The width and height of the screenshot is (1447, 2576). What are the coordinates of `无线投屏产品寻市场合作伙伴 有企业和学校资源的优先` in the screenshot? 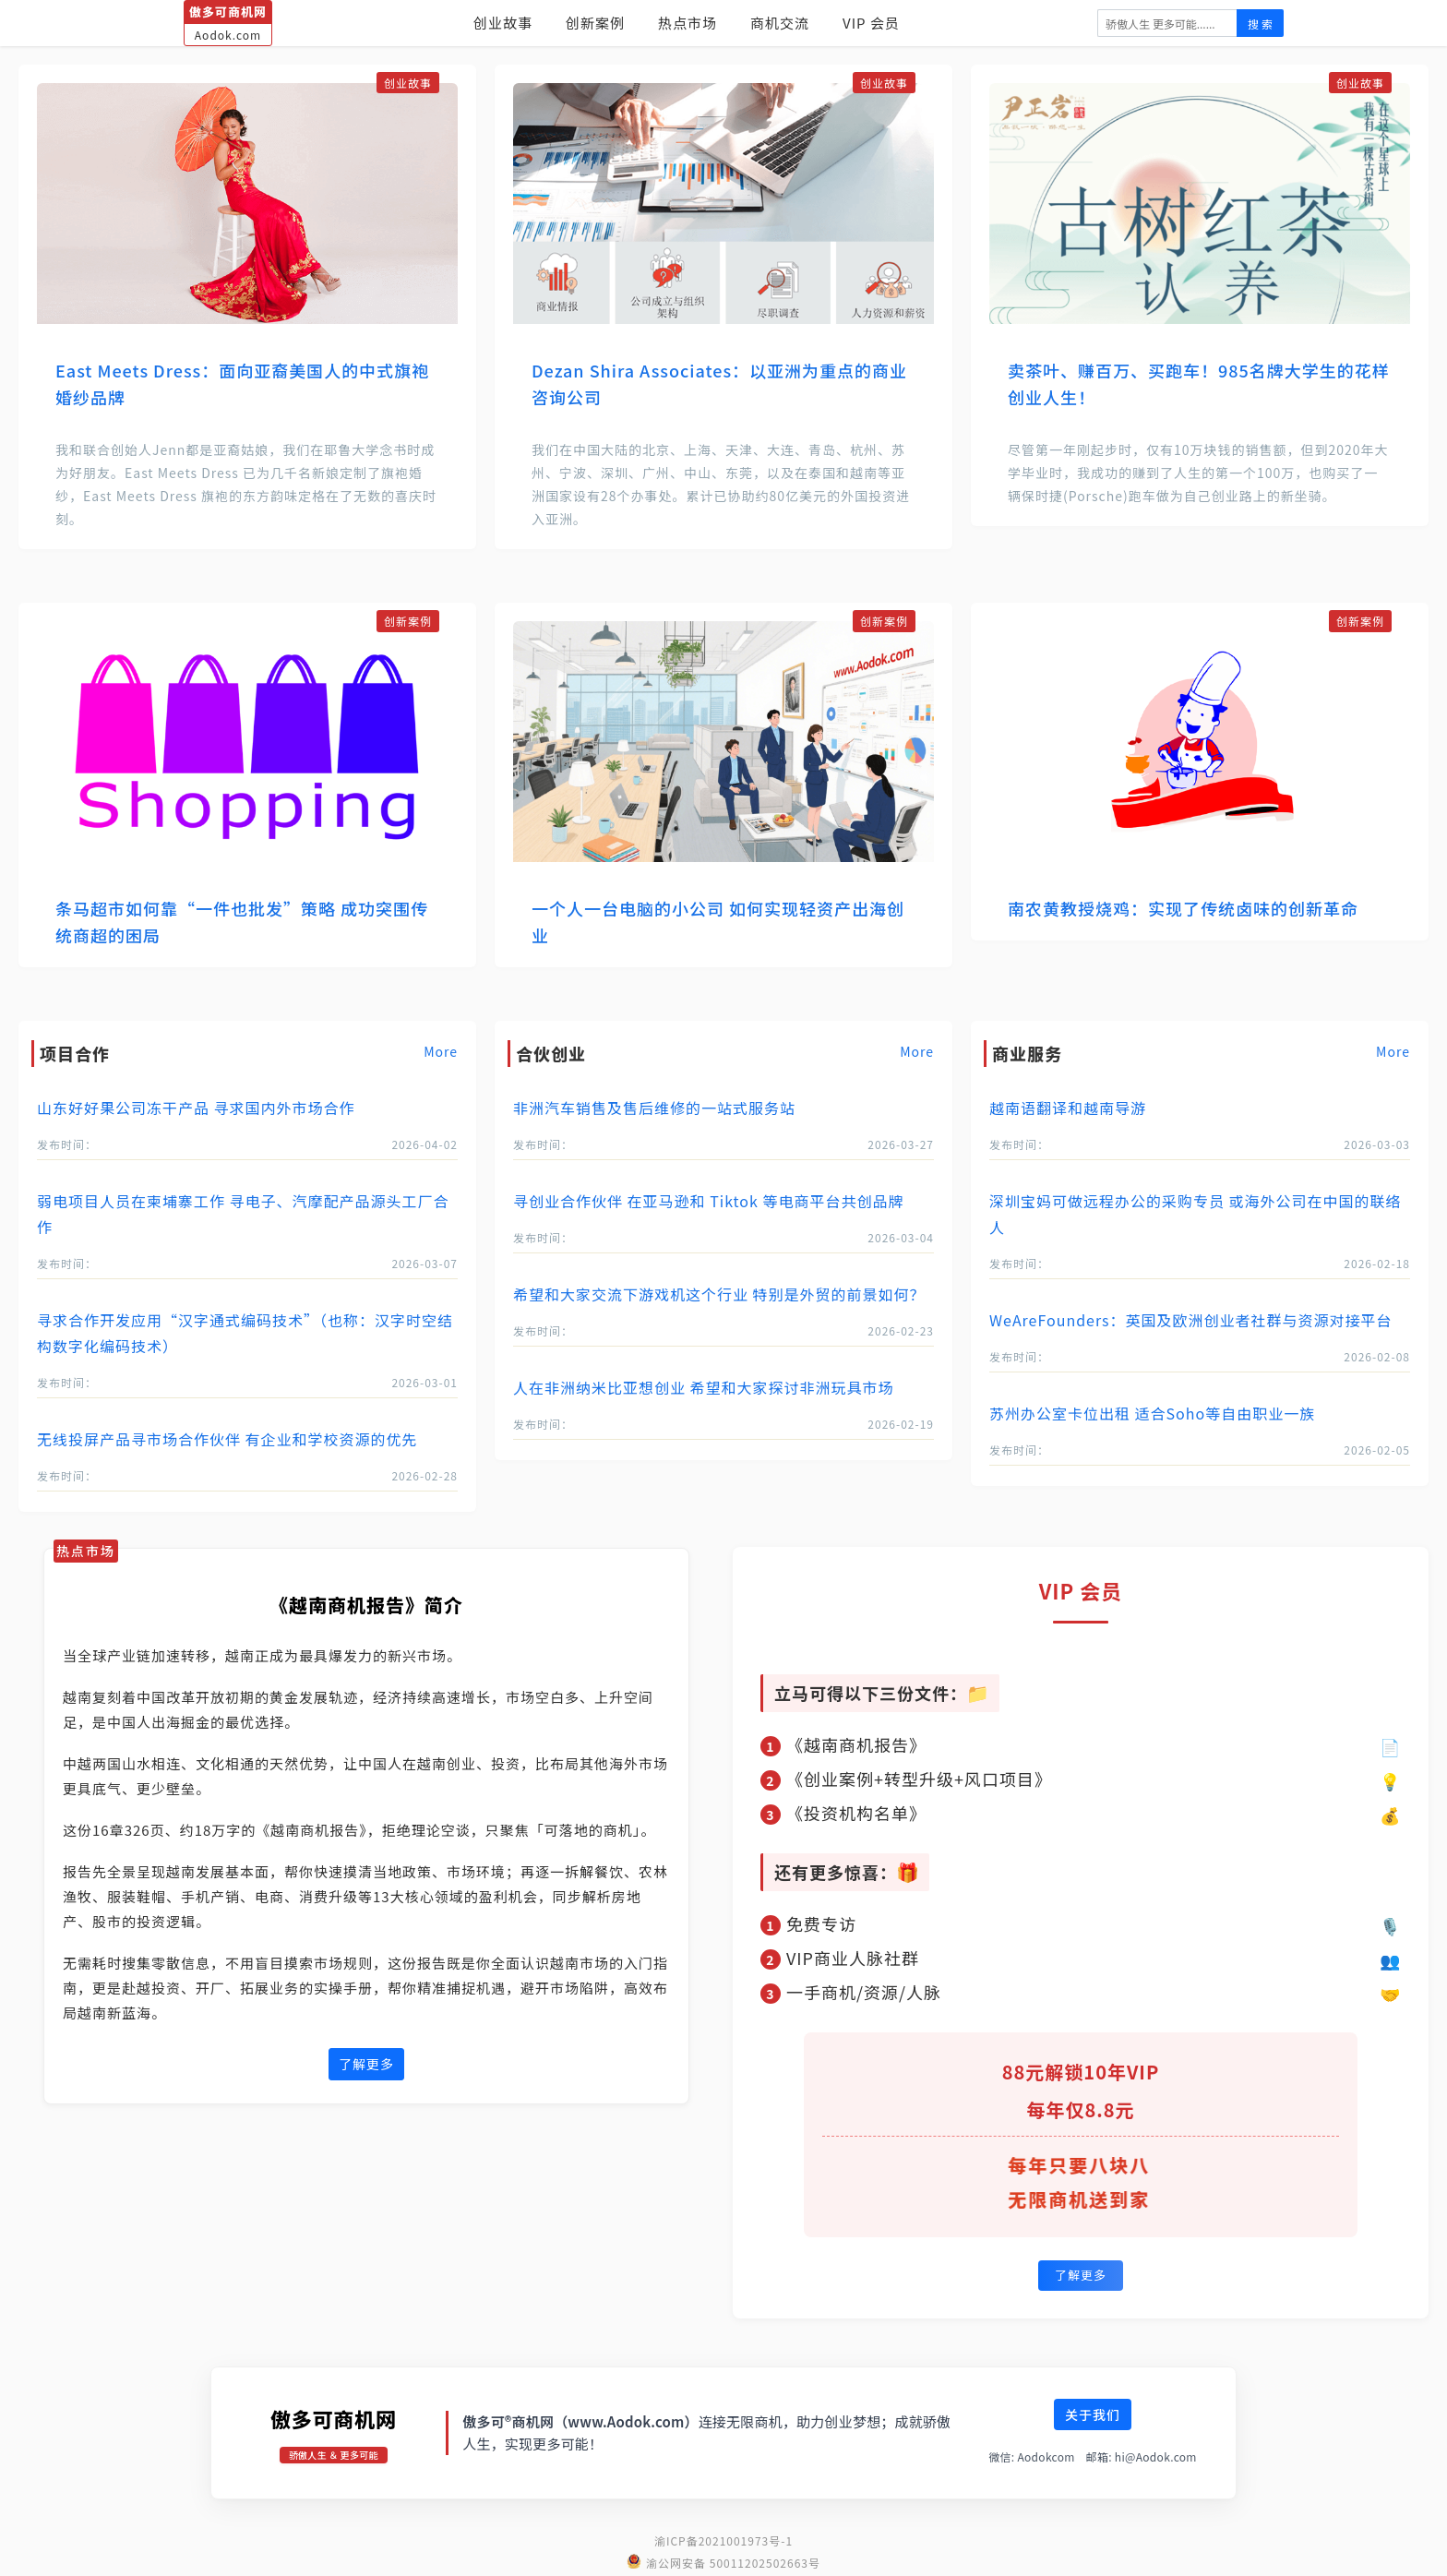 It's located at (227, 1439).